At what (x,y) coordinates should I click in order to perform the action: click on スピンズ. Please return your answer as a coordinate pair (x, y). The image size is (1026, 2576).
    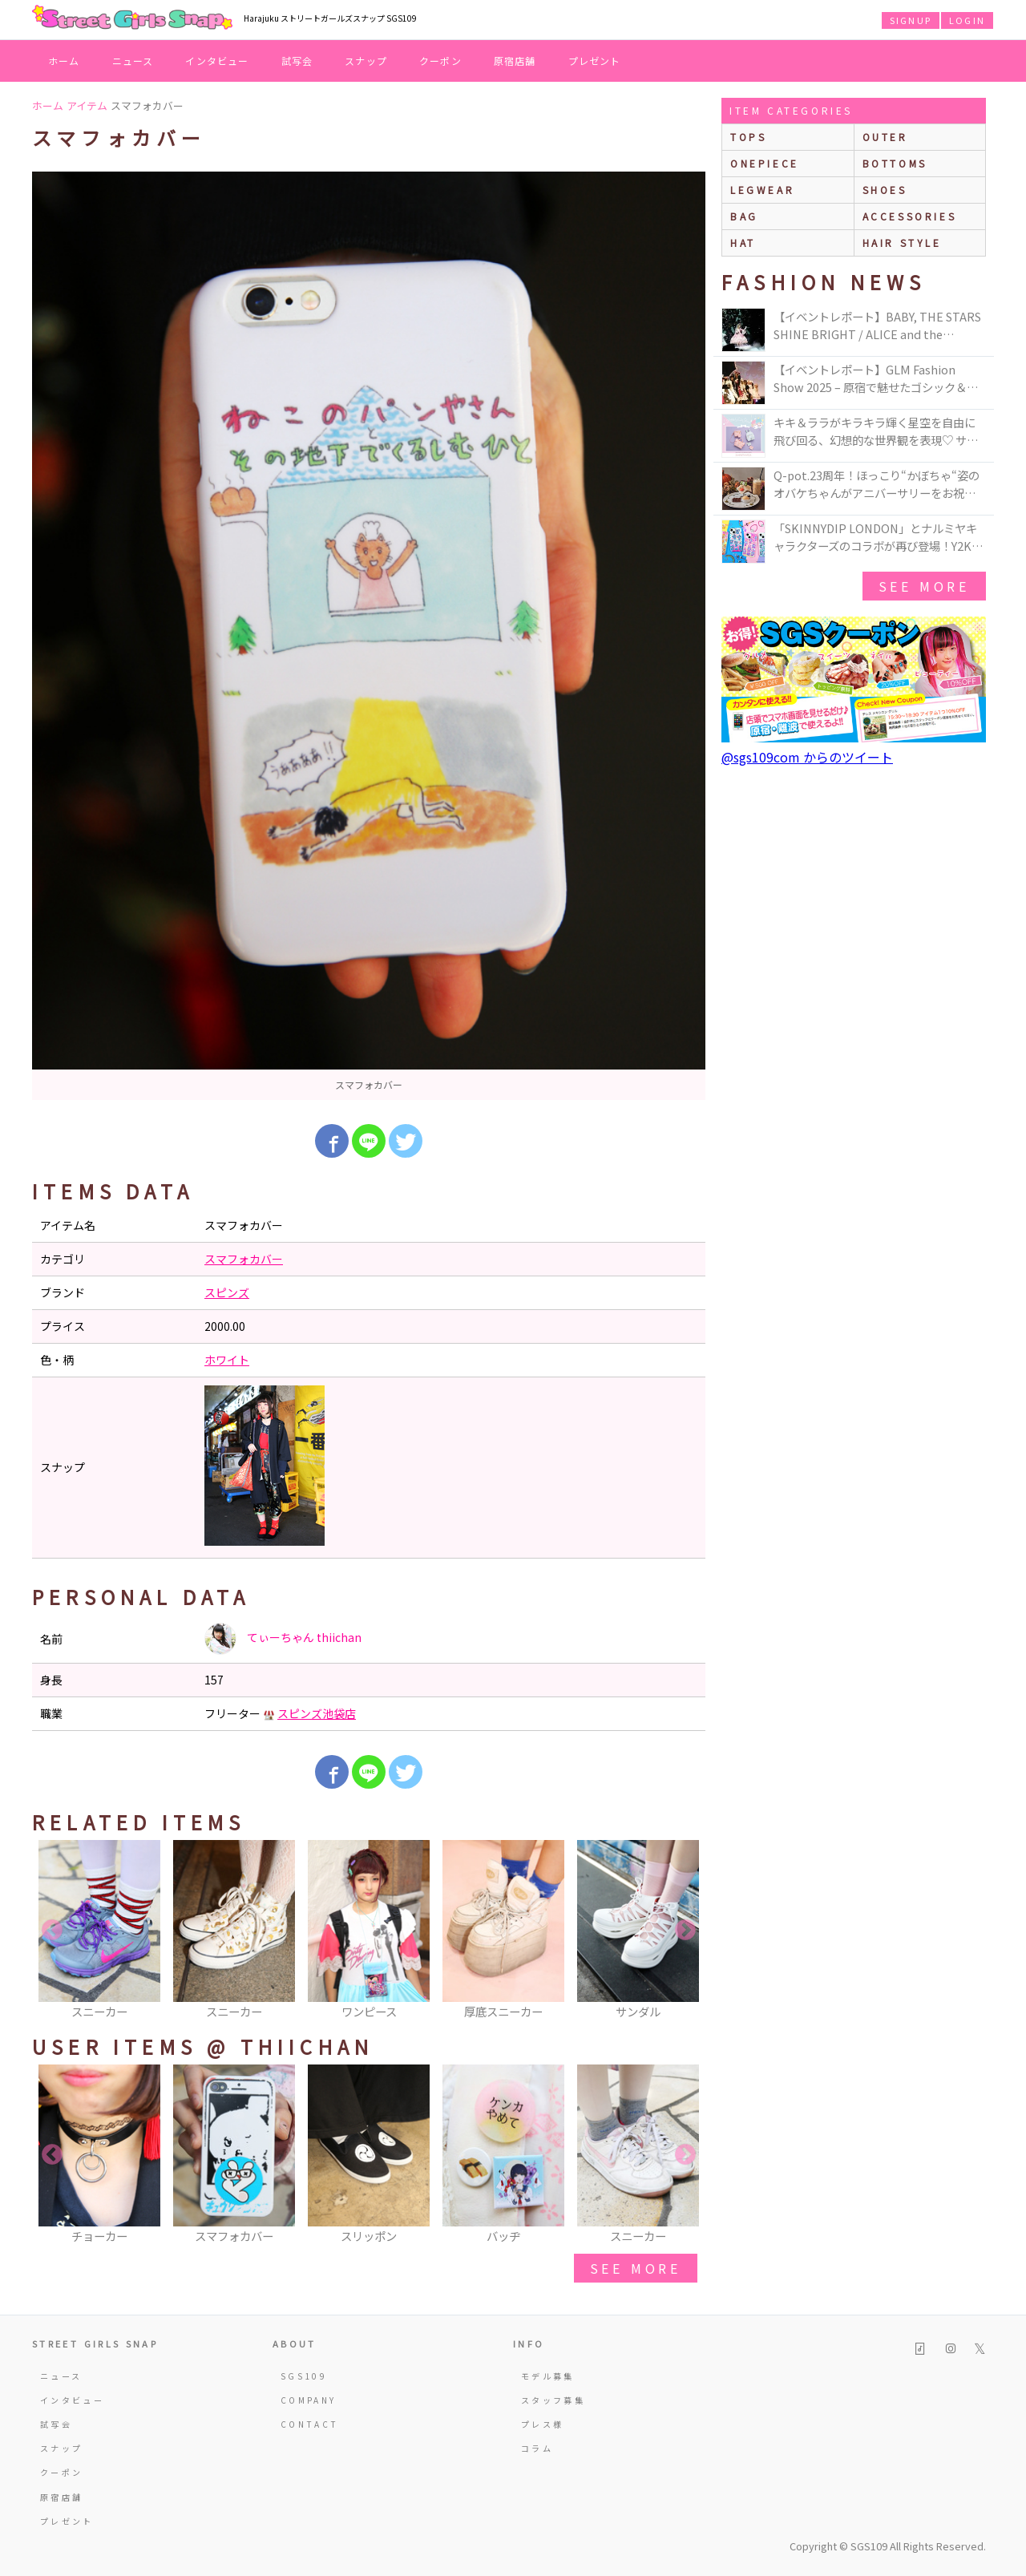
    Looking at the image, I should click on (226, 1292).